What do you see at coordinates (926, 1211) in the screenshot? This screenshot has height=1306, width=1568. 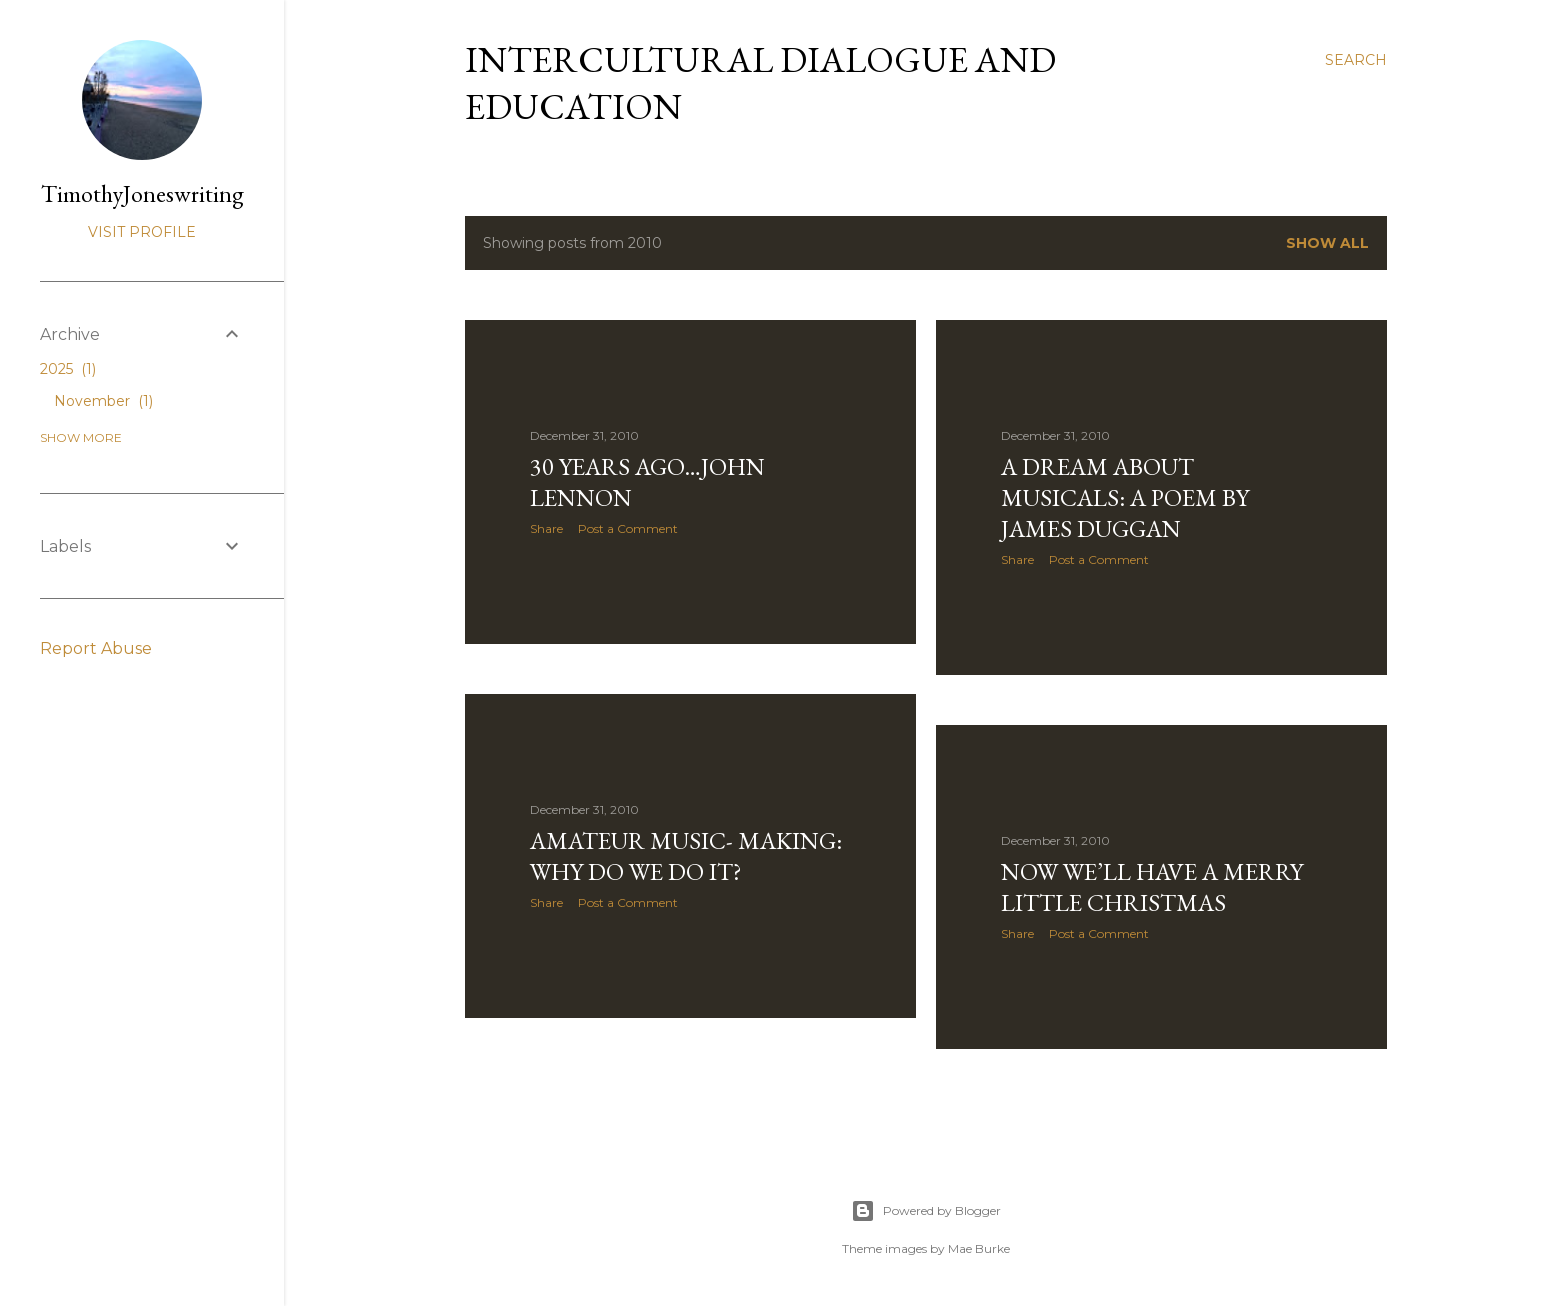 I see `Powered by Blogger` at bounding box center [926, 1211].